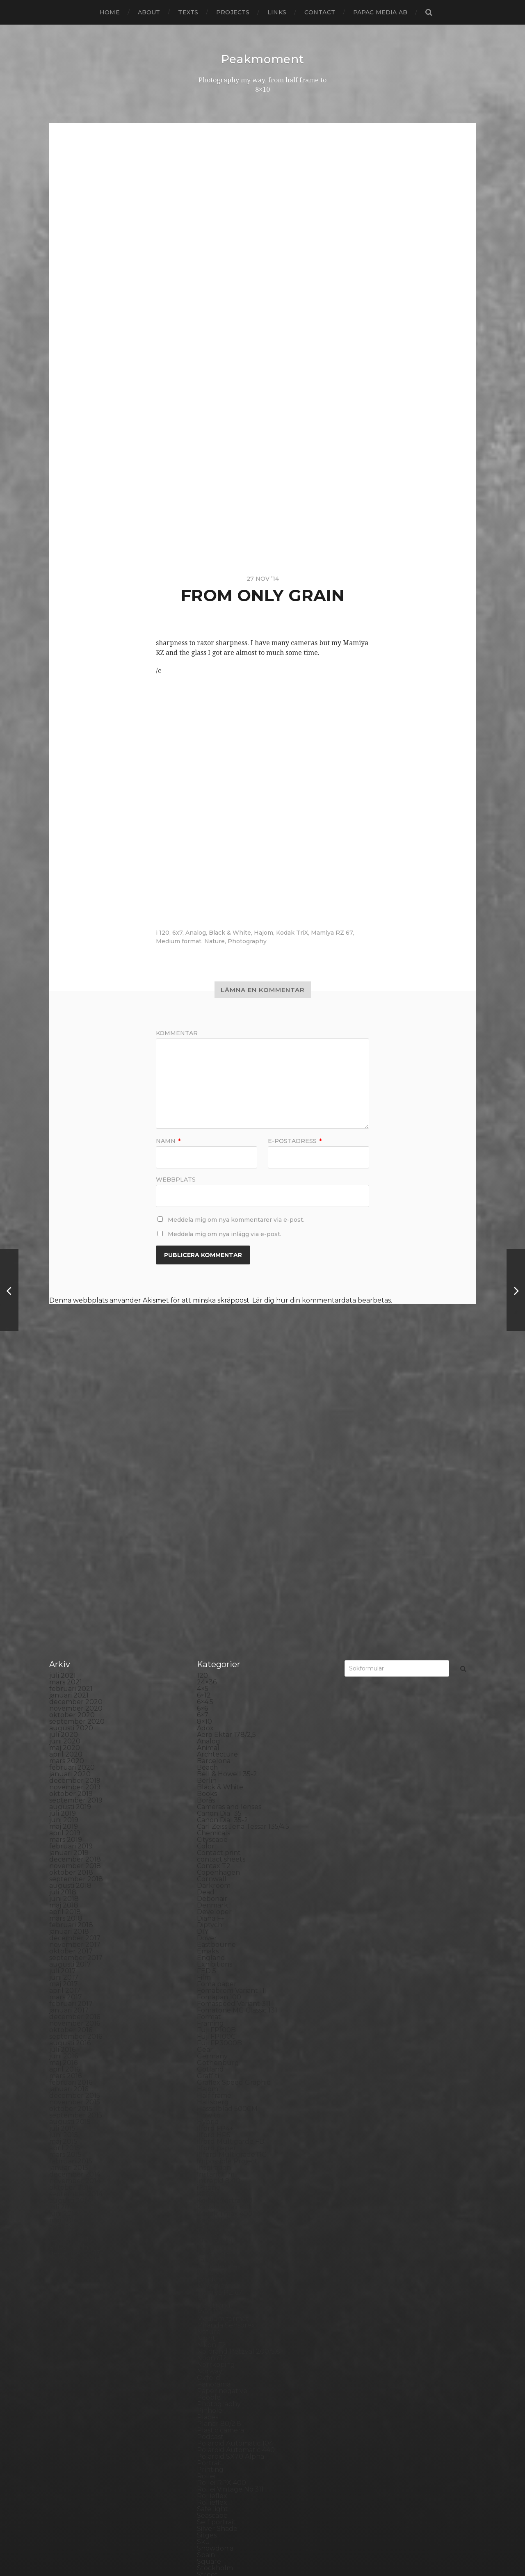  Describe the element at coordinates (215, 2360) in the screenshot. I see `Snowdonia` at that location.